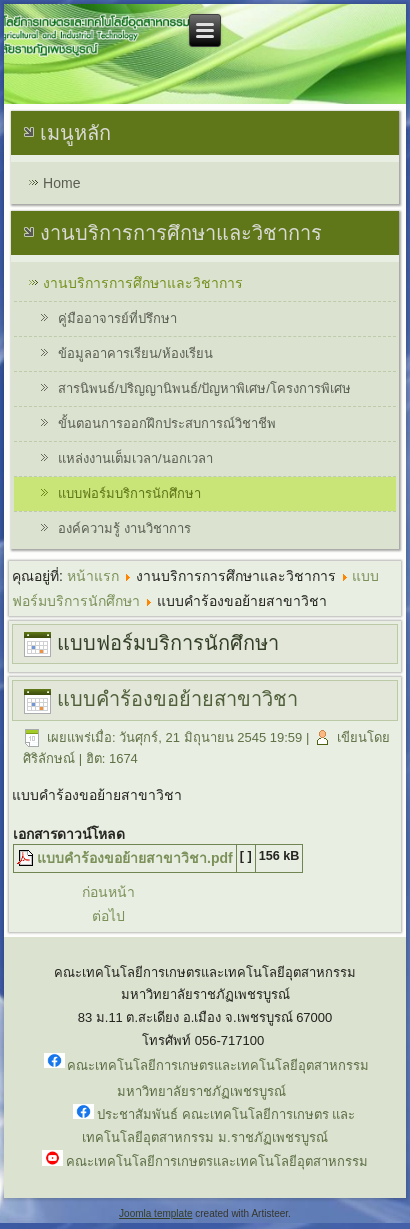 The height and width of the screenshot is (1229, 410). I want to click on แบบฟอร์มบริการนักศึกษา, so click(129, 493).